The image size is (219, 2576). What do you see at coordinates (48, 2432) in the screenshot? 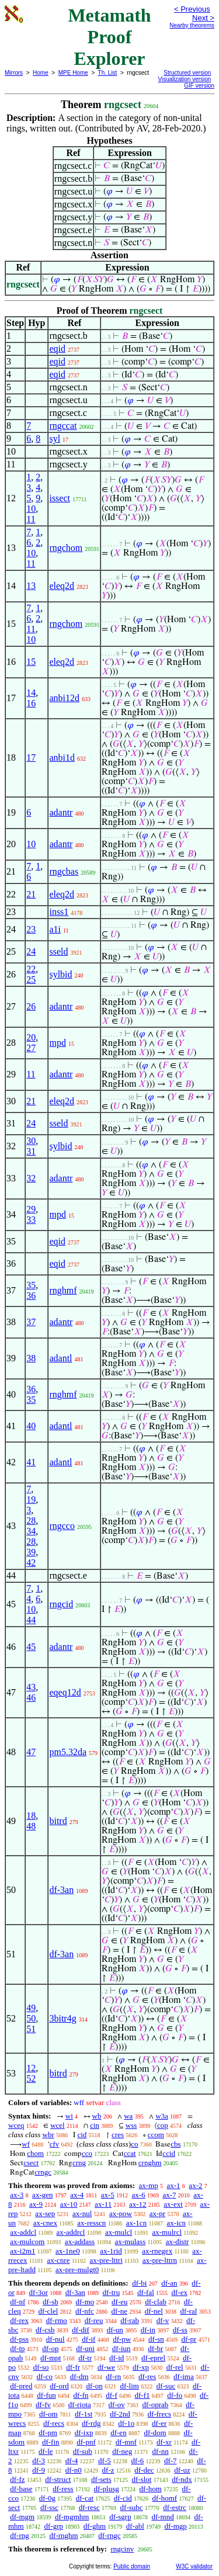
I see `df-pm` at bounding box center [48, 2432].